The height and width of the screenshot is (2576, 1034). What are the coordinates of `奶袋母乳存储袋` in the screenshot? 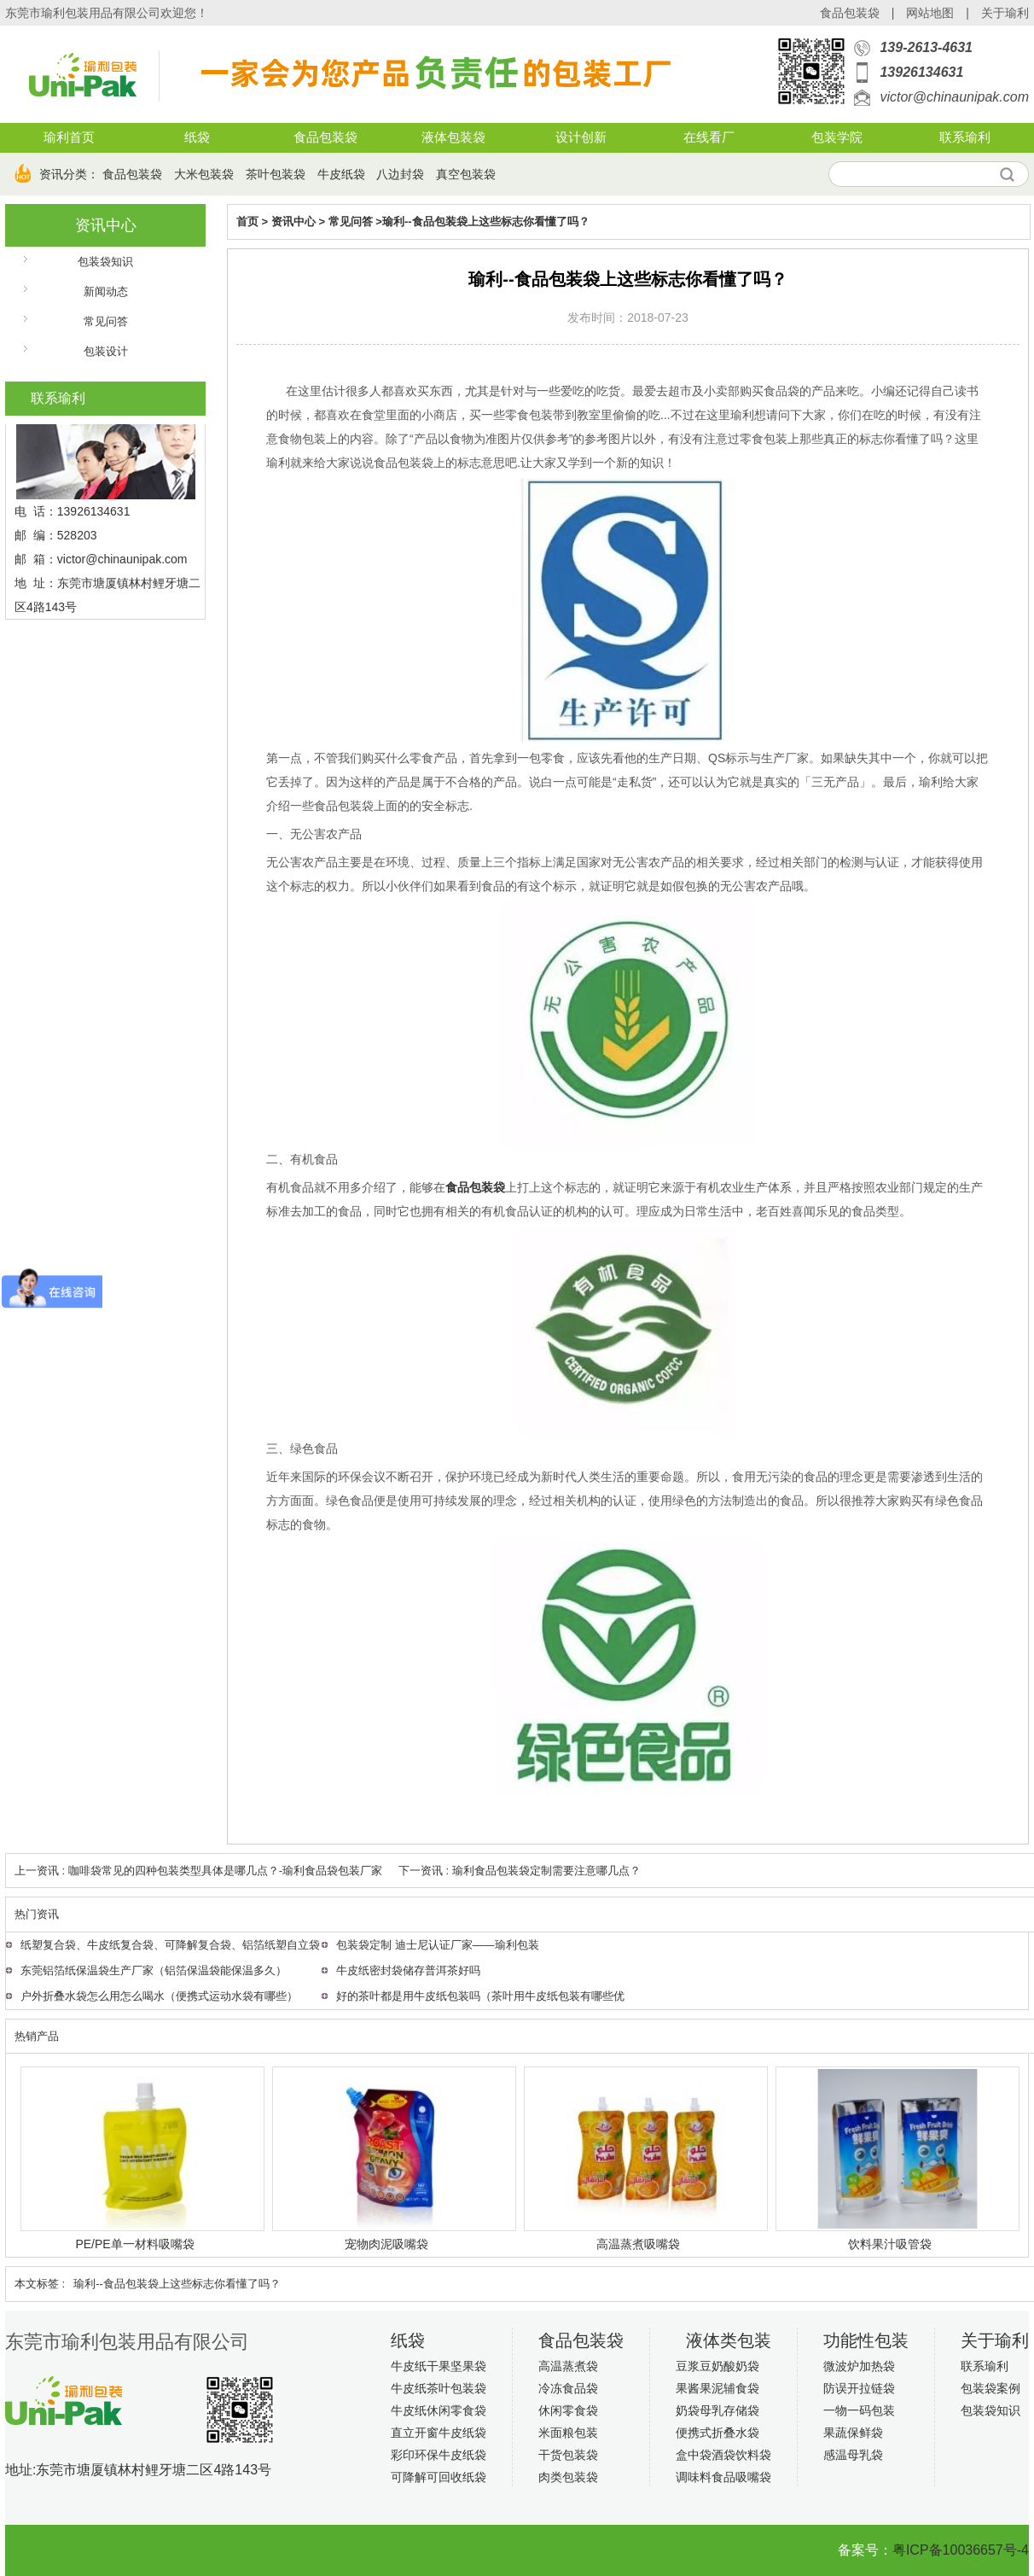 It's located at (717, 2410).